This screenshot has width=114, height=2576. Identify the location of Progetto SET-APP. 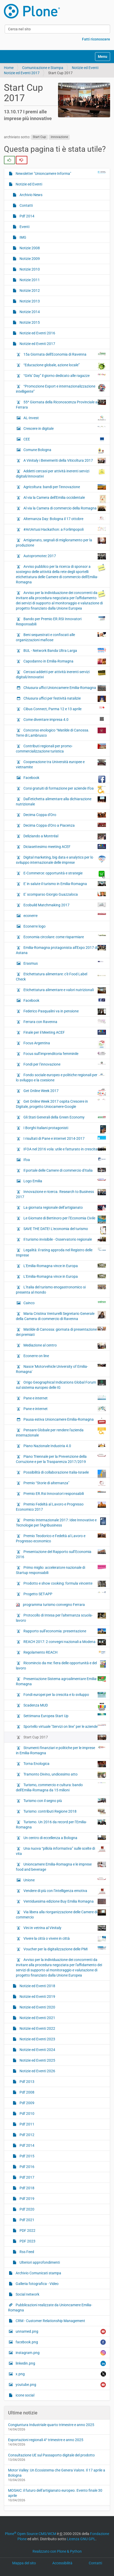
(64, 1593).